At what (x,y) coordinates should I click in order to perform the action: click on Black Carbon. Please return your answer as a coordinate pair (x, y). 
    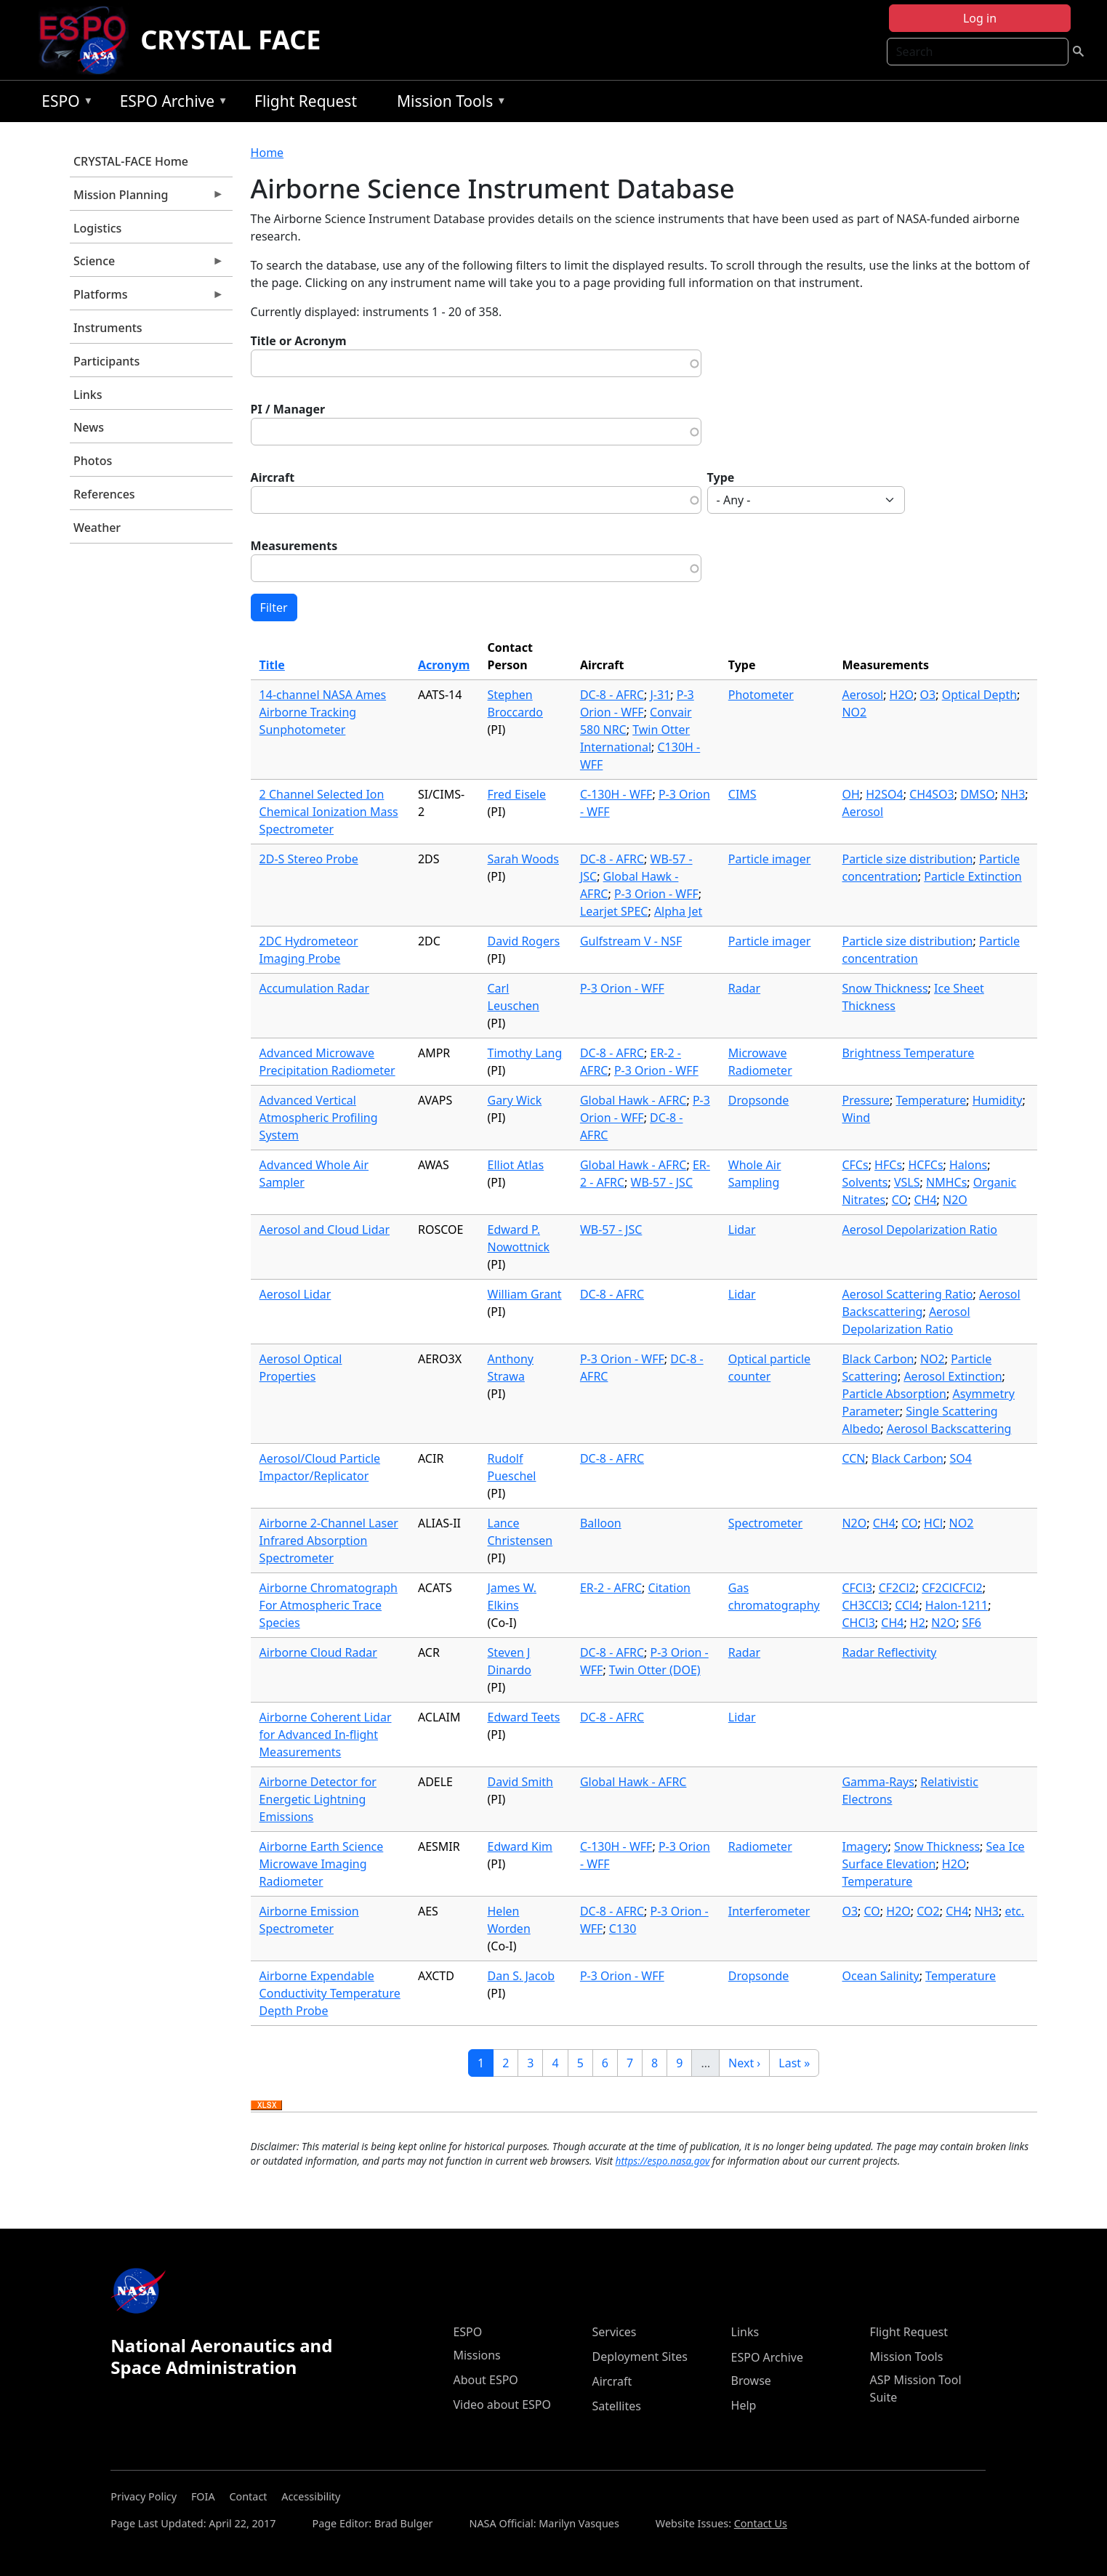
    Looking at the image, I should click on (878, 1359).